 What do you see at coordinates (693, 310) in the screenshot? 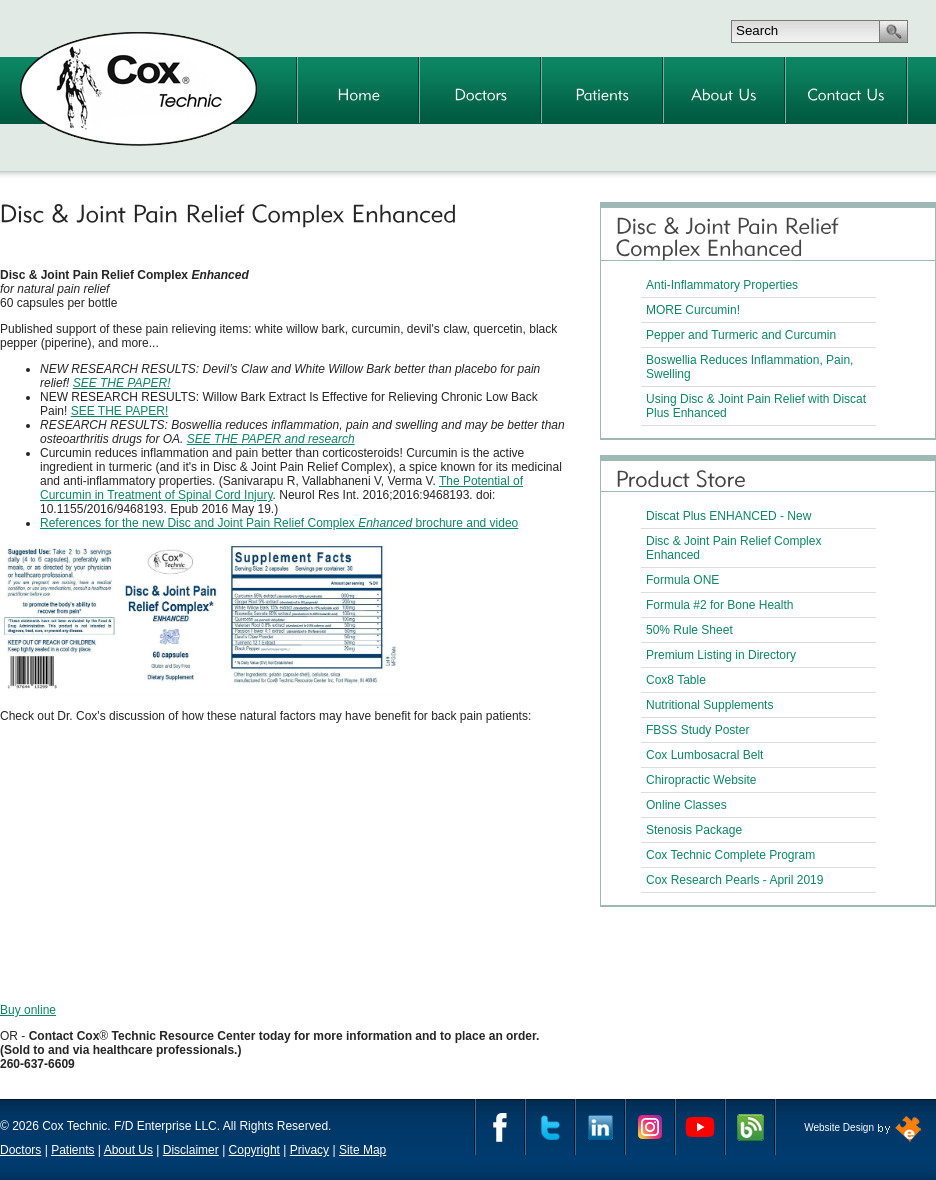
I see `MORE Curcumin!` at bounding box center [693, 310].